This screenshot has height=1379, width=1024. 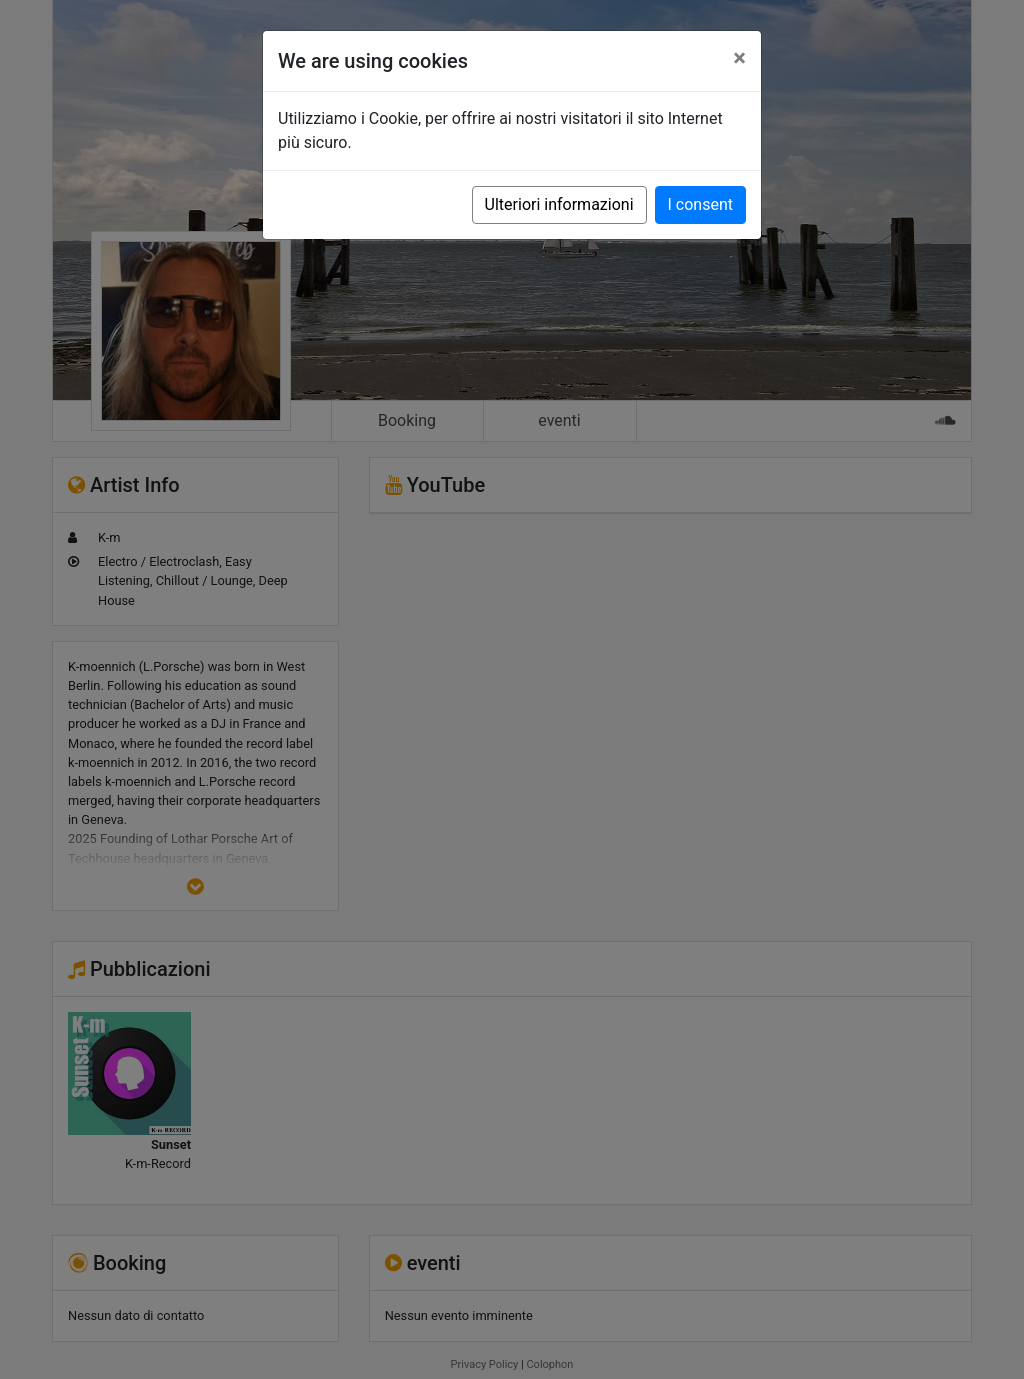 What do you see at coordinates (700, 204) in the screenshot?
I see `I consent` at bounding box center [700, 204].